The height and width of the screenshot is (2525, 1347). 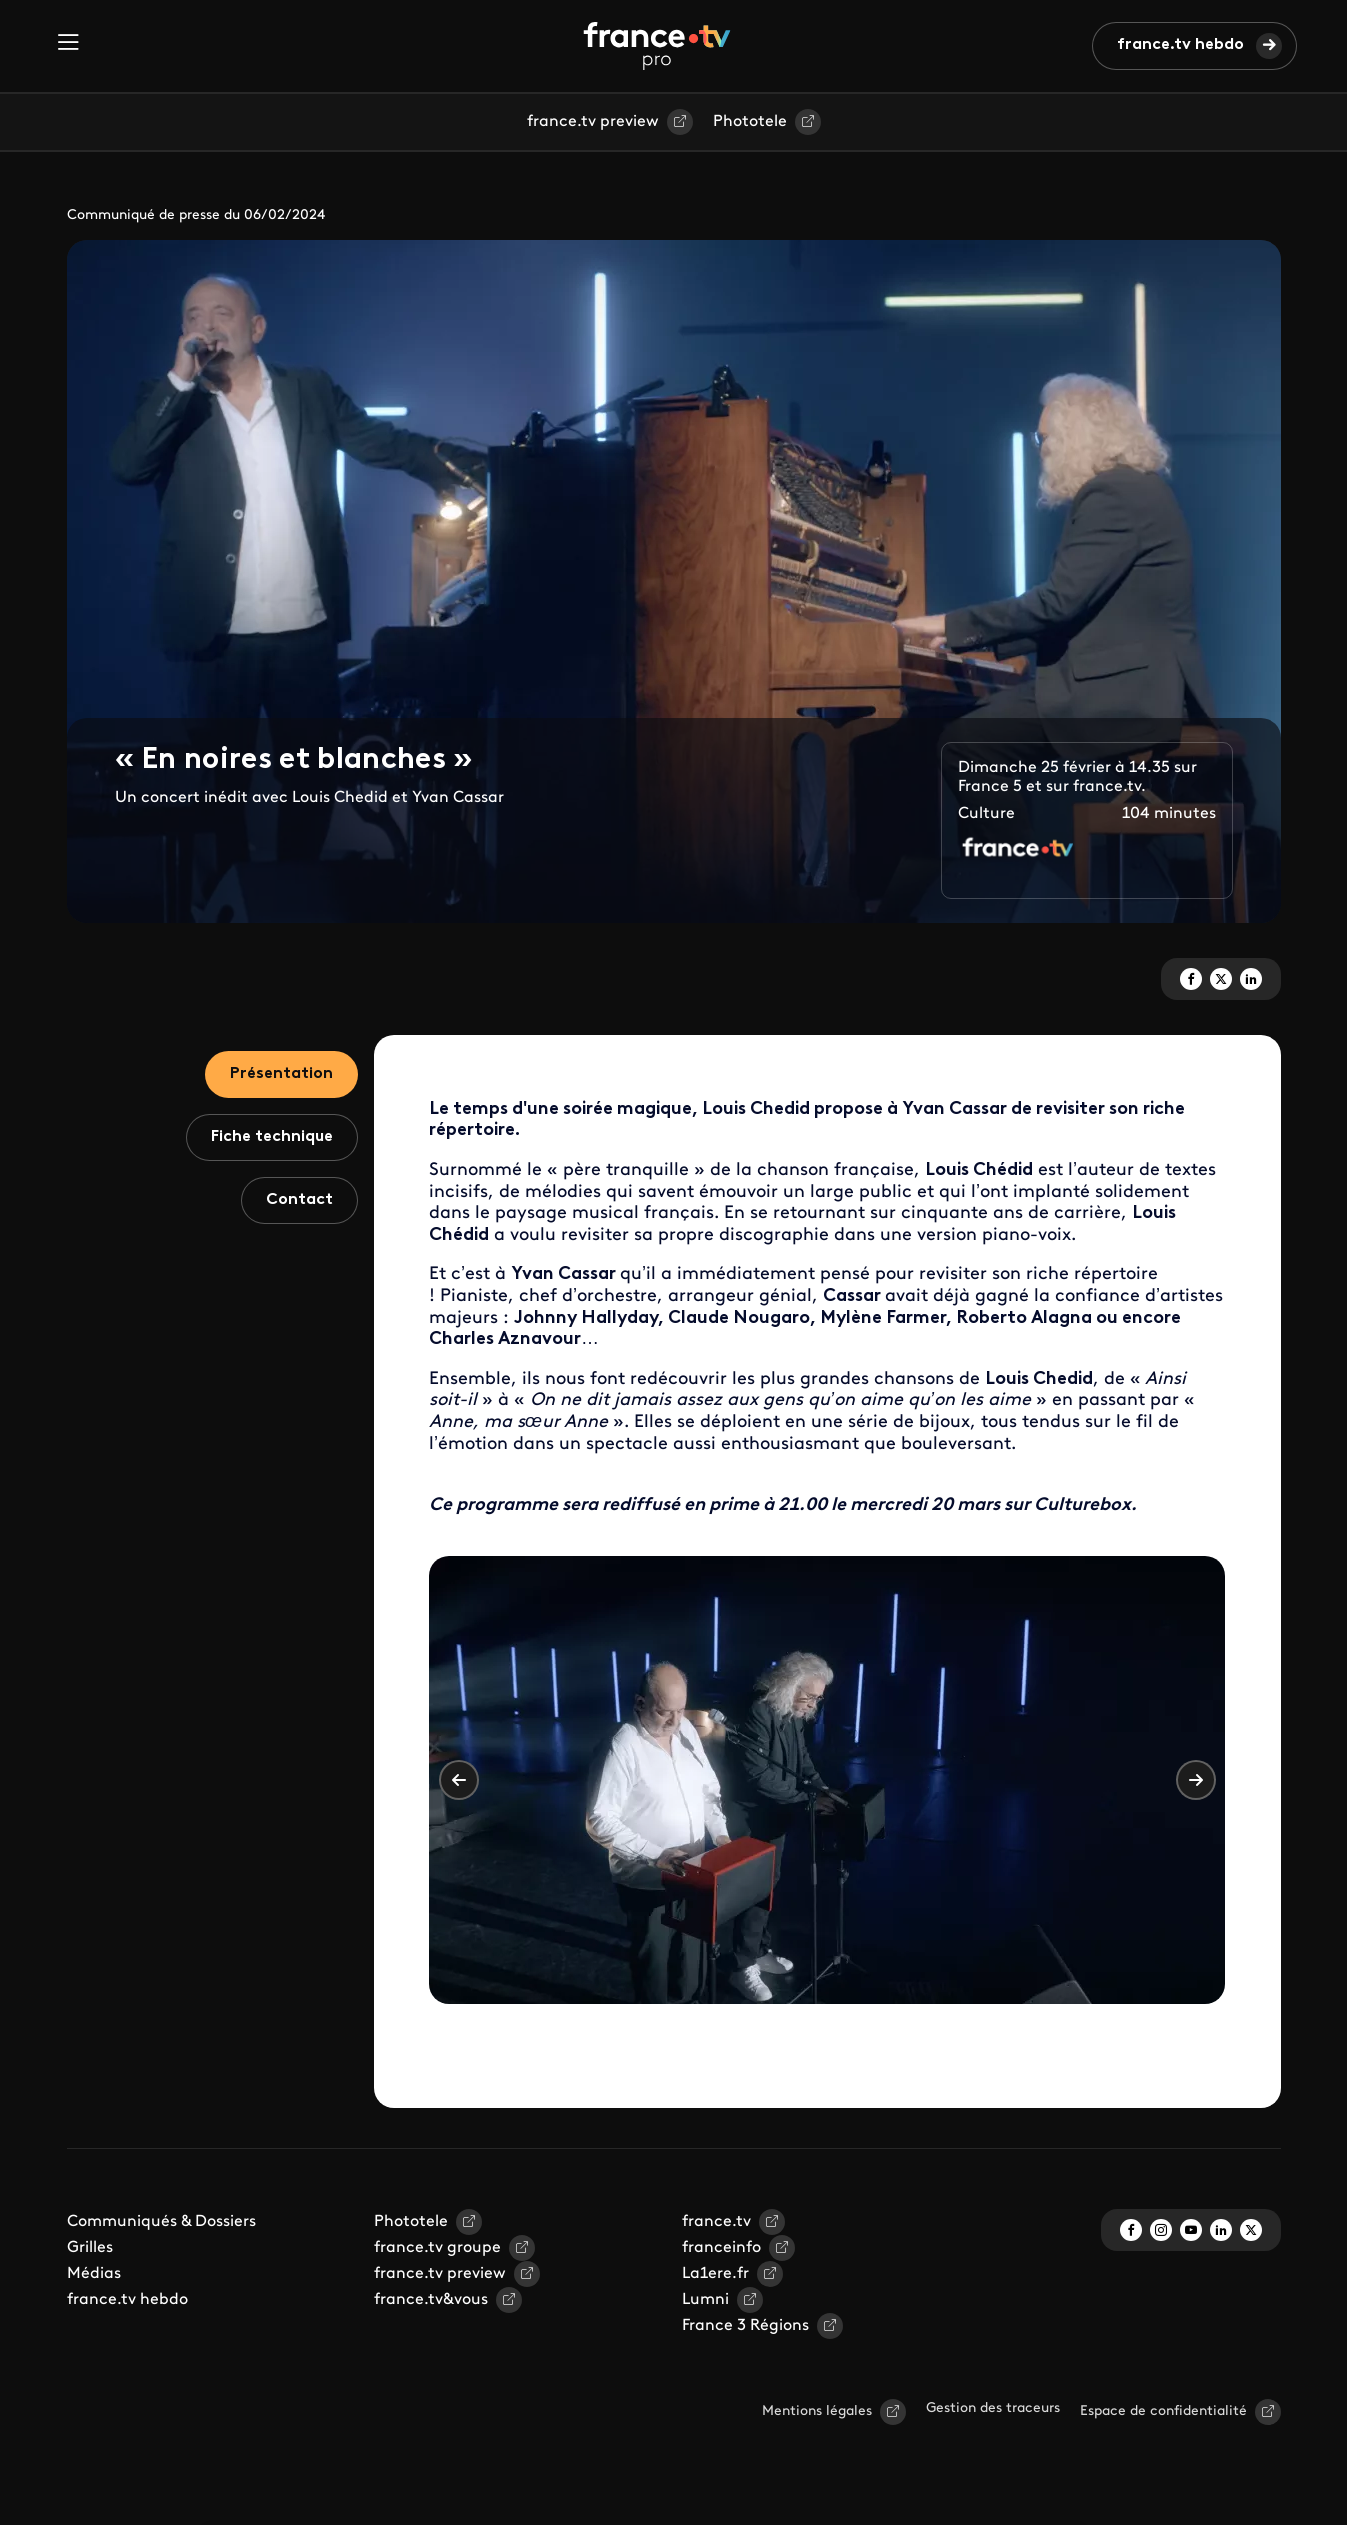 I want to click on franceinfo, so click(x=721, y=2248).